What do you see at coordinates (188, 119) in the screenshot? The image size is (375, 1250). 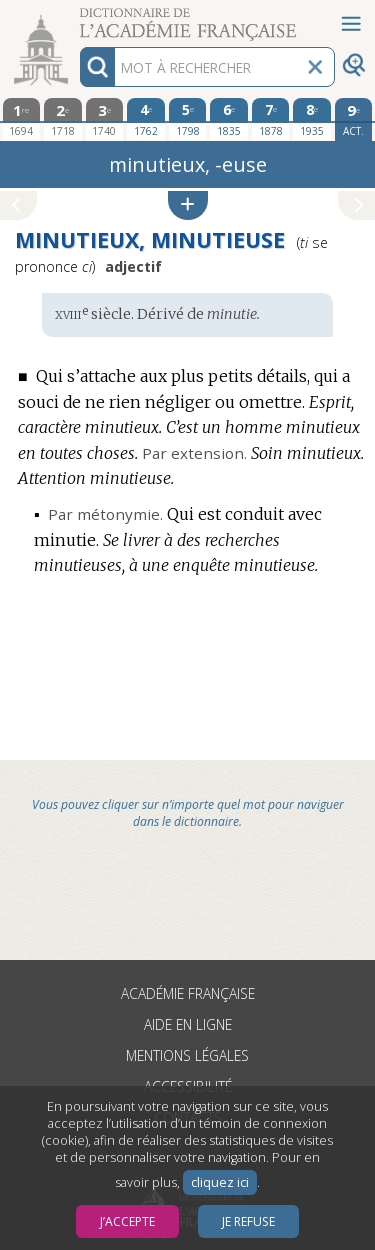 I see `[cinquième édition 1798]` at bounding box center [188, 119].